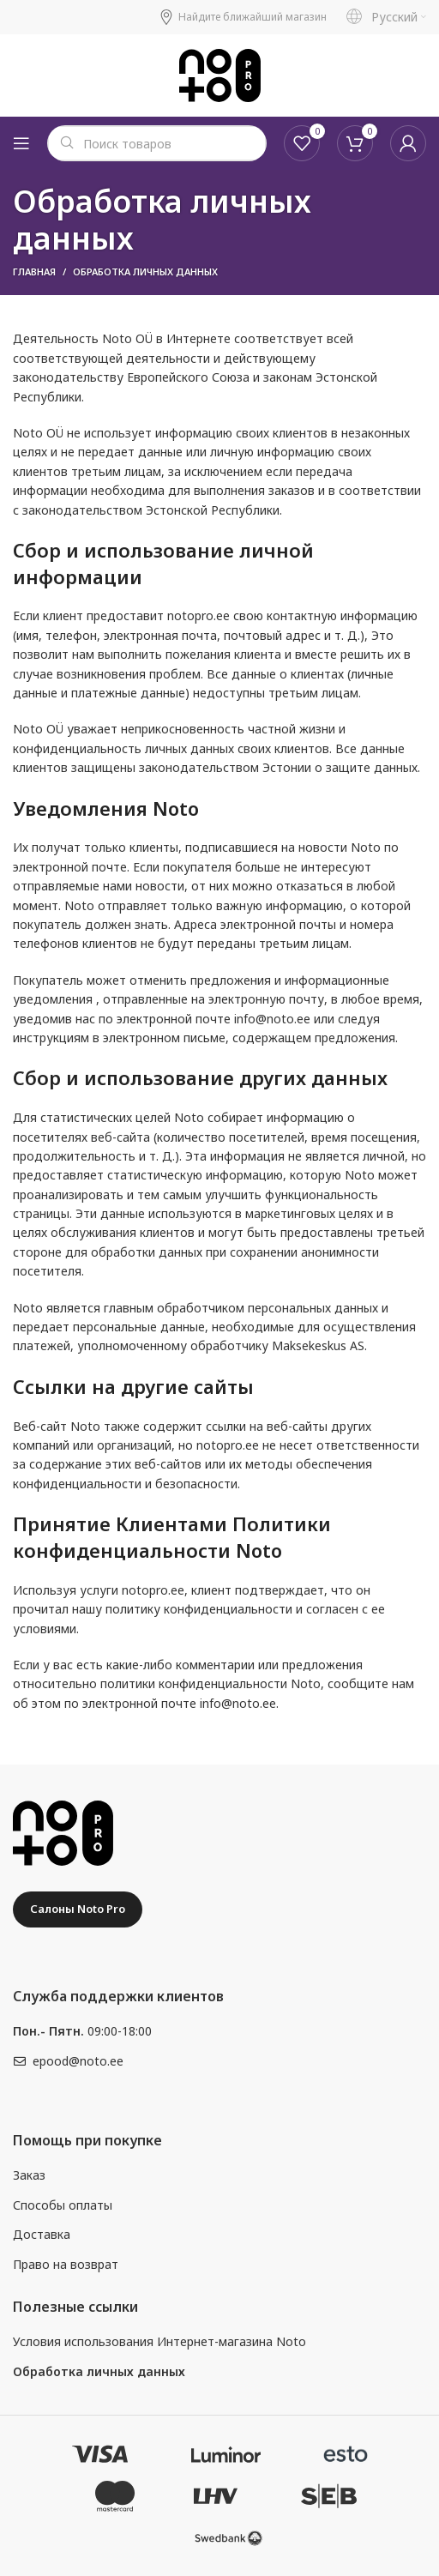 The image size is (439, 2576). What do you see at coordinates (159, 2341) in the screenshot?
I see `Условия использования Интернет-магазина Noto` at bounding box center [159, 2341].